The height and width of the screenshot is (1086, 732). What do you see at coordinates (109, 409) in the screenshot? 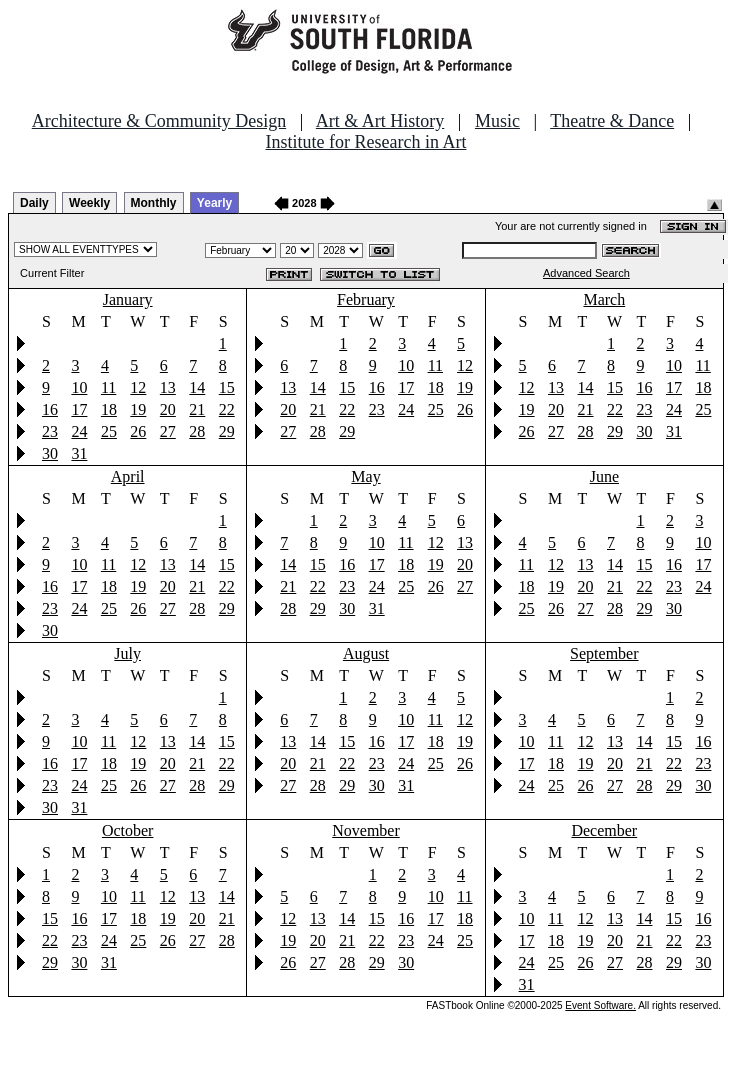
I see `18` at bounding box center [109, 409].